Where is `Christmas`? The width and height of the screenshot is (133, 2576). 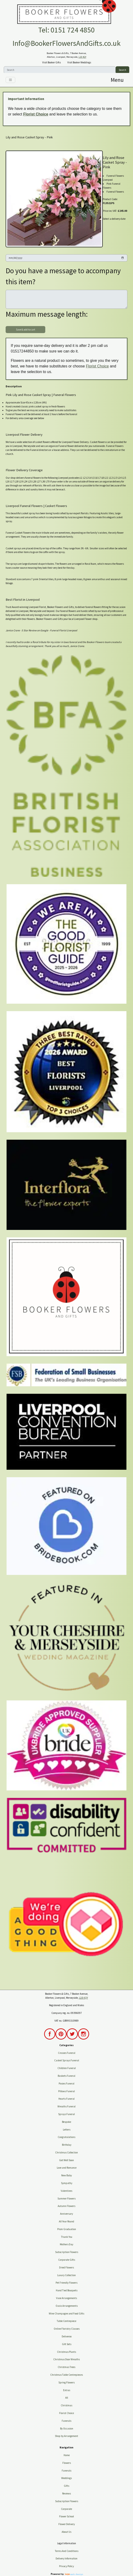 Christmas is located at coordinates (66, 2405).